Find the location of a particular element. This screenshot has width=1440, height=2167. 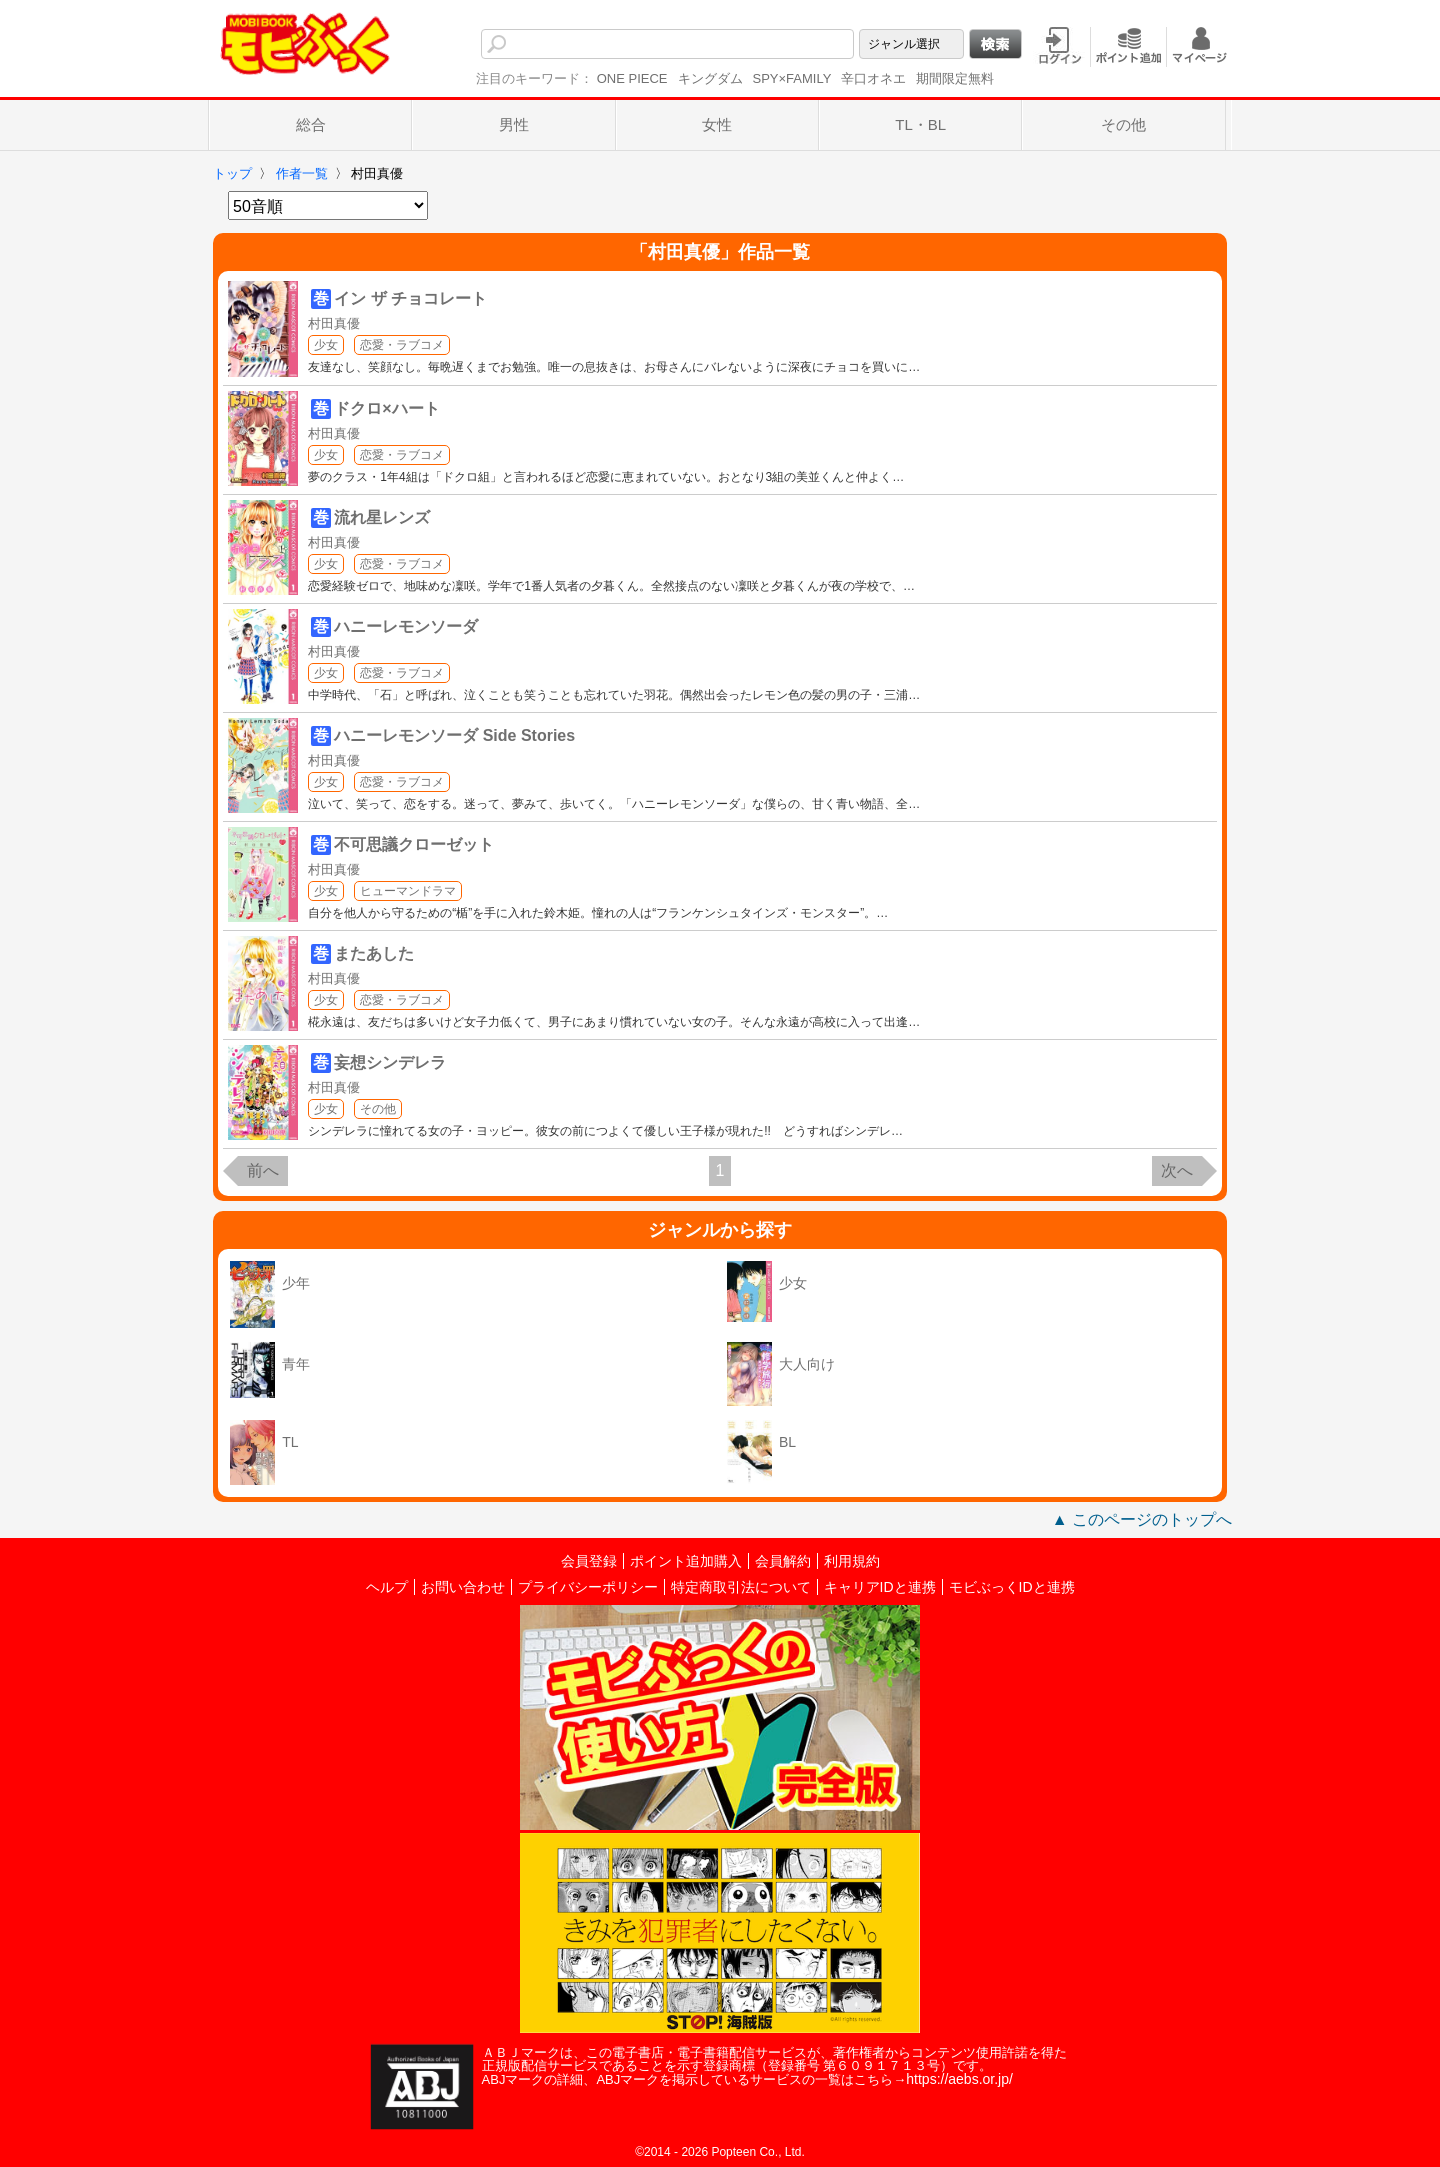

その他 is located at coordinates (1123, 124).